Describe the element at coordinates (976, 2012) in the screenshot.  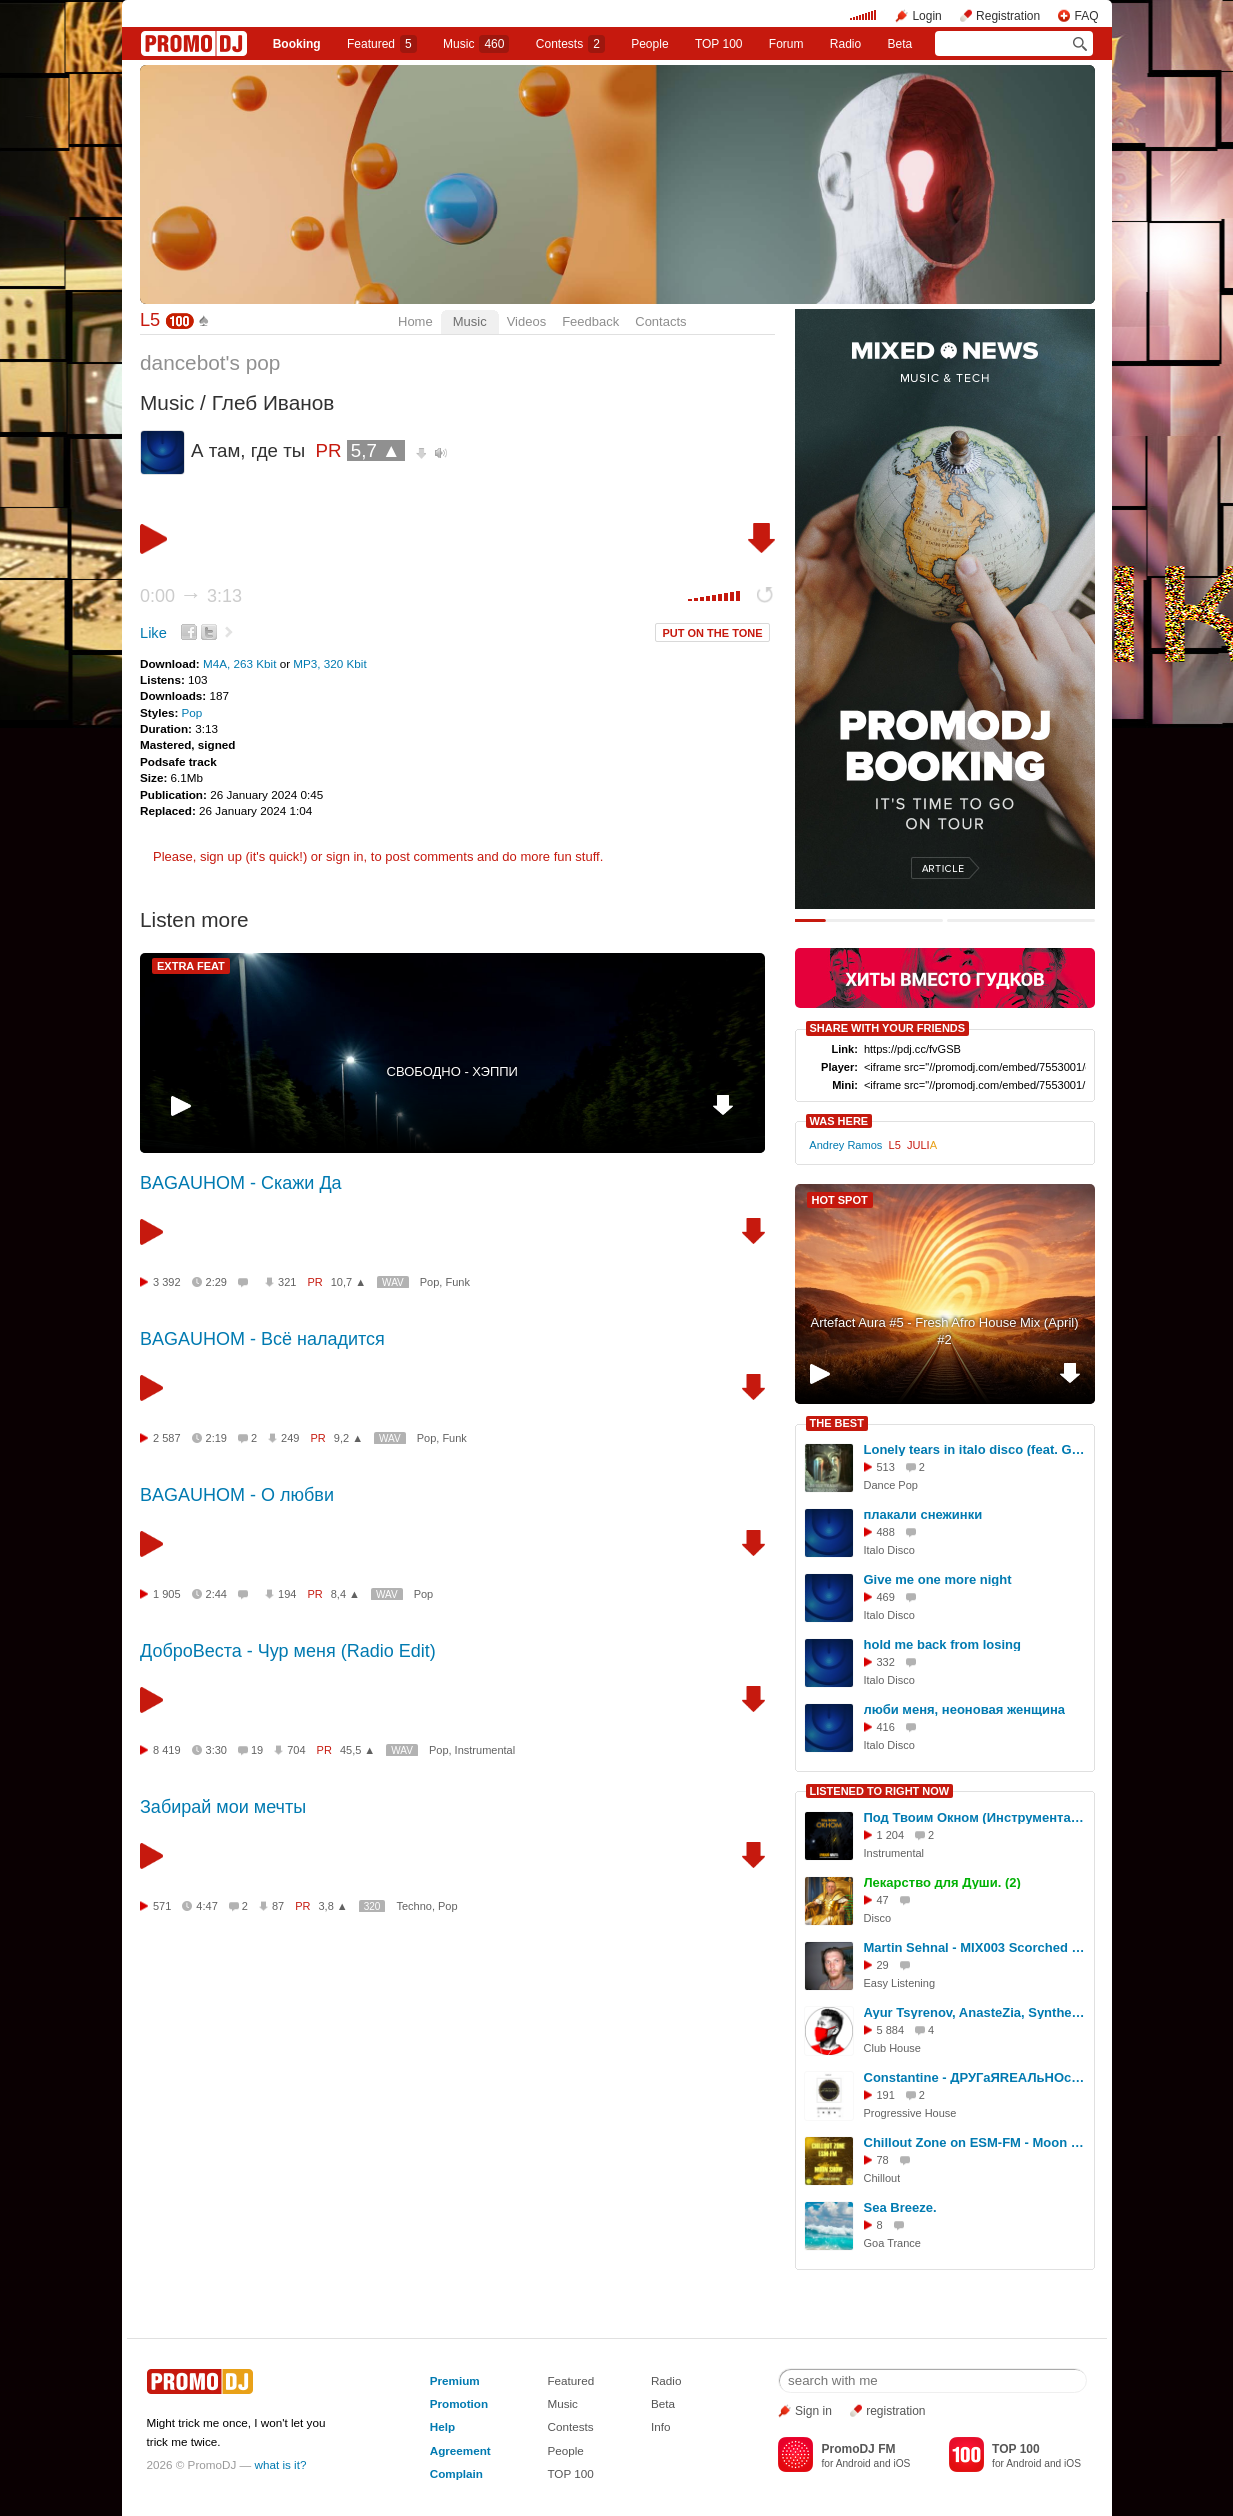
I see `Ayur Tsyrenov, AnasteZia, Syntheticsax — Кукла` at that location.